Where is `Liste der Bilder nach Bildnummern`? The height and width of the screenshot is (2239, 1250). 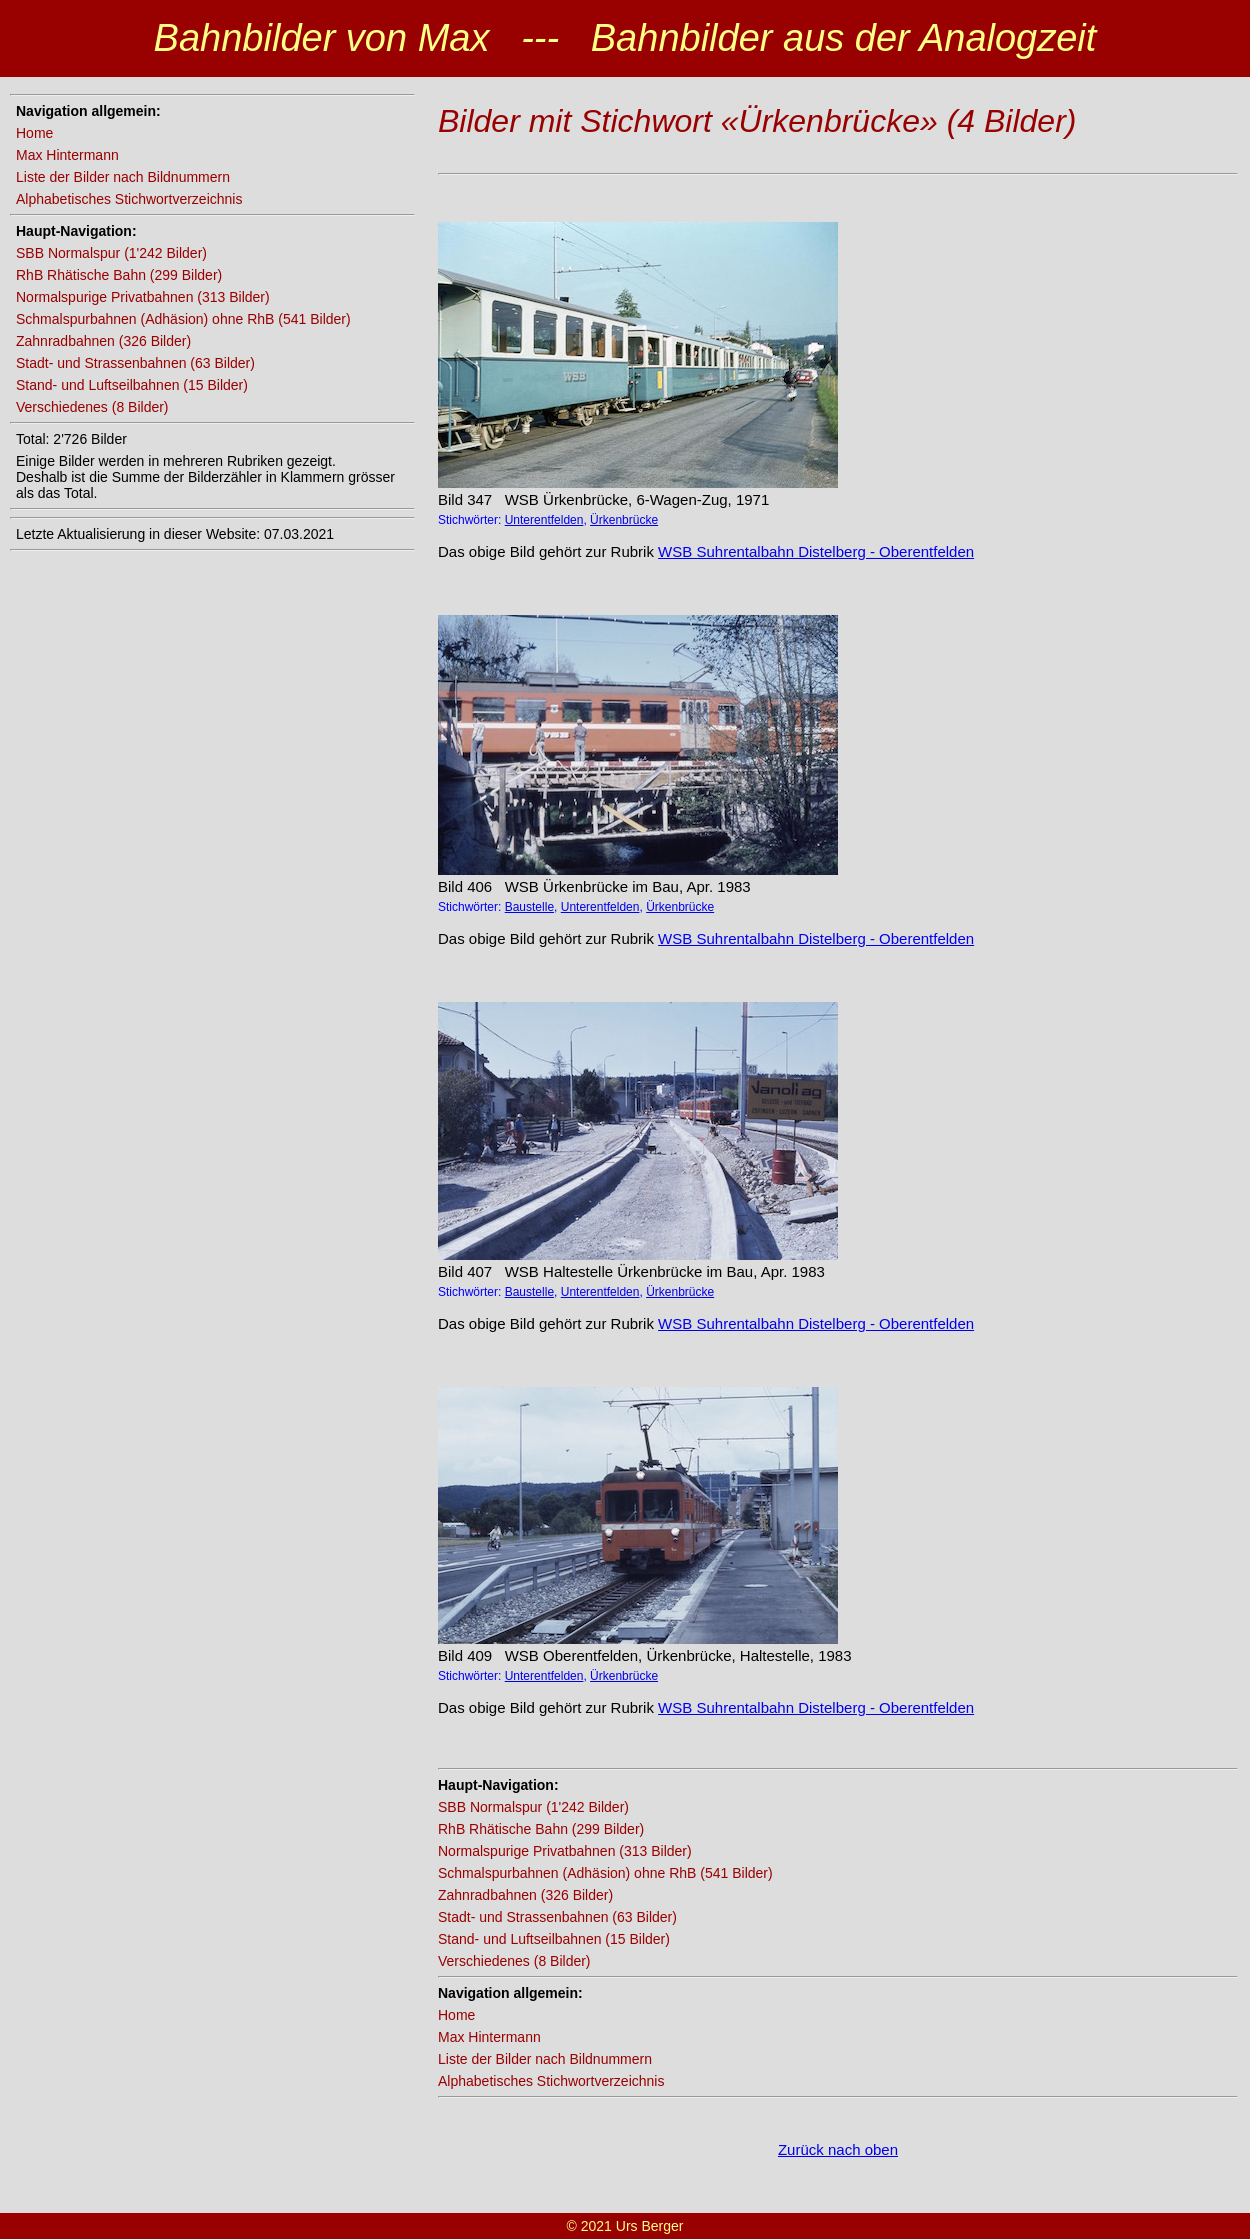 Liste der Bilder nach Bildnummern is located at coordinates (123, 177).